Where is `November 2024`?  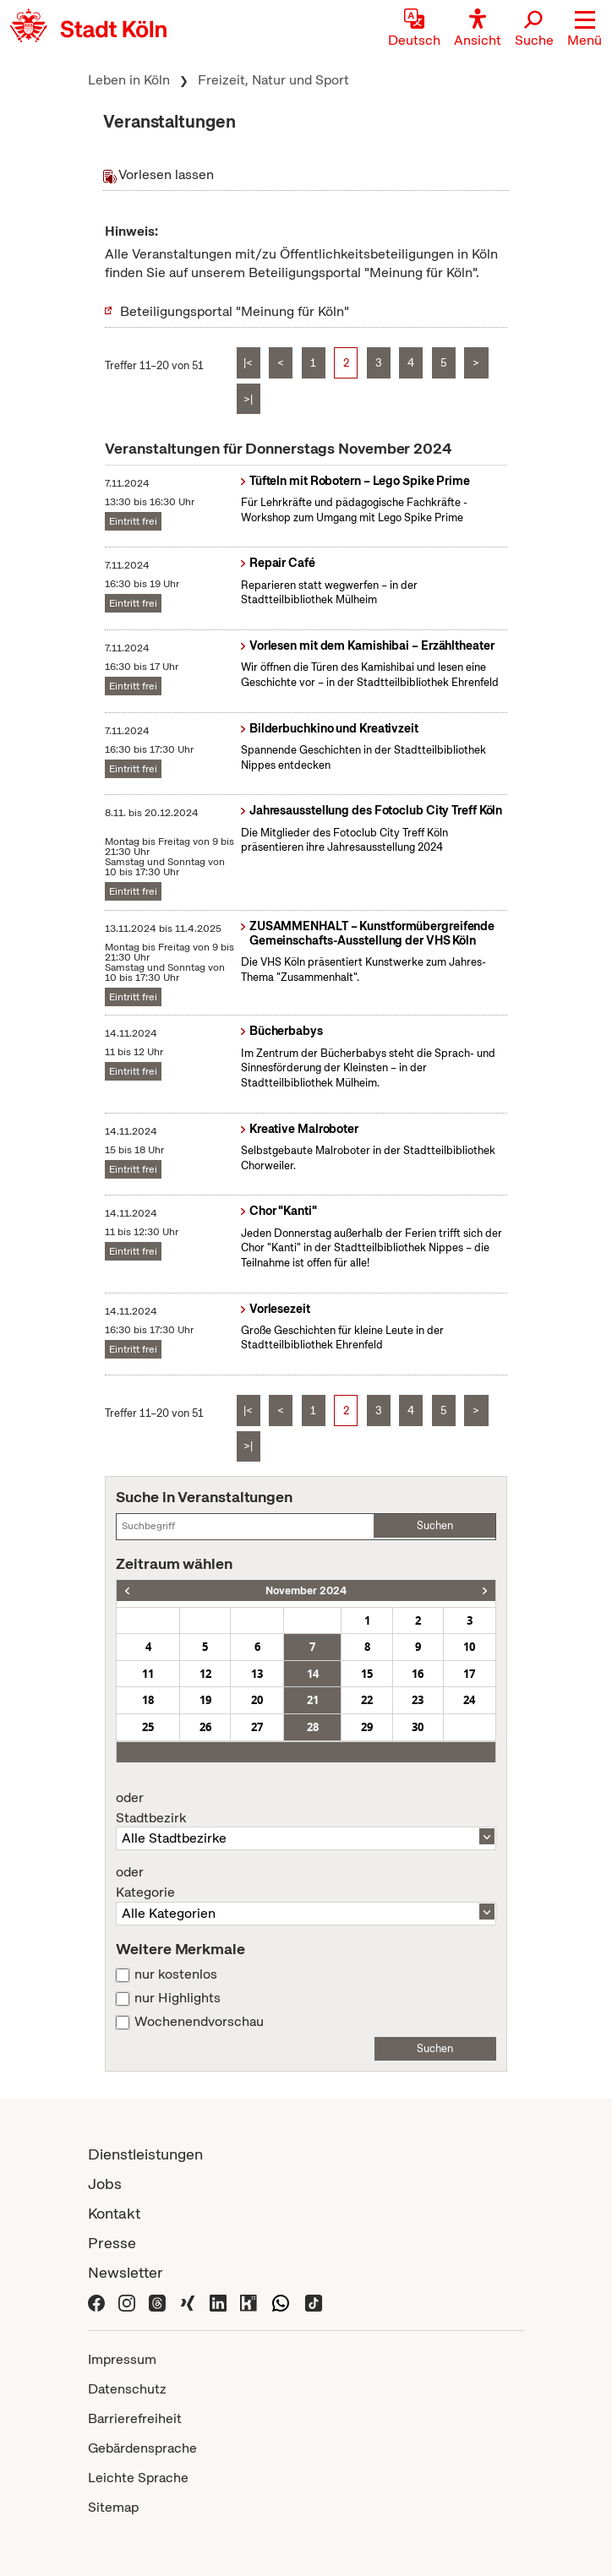 November 2024 is located at coordinates (306, 1590).